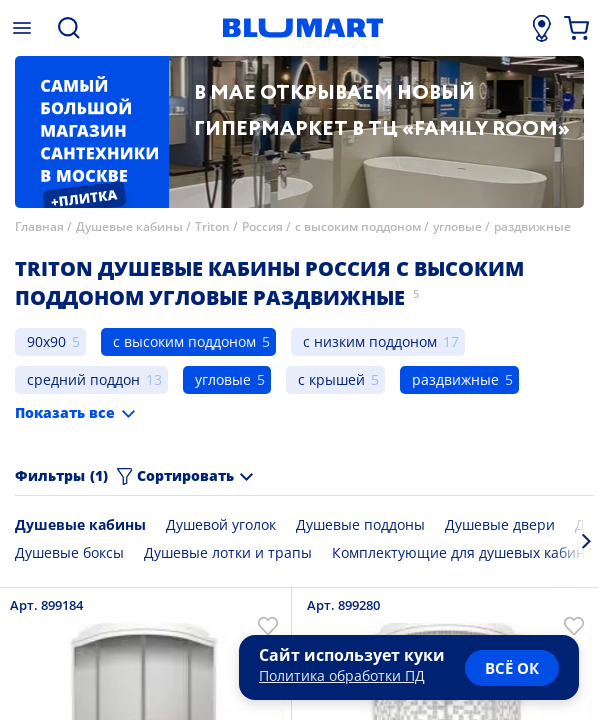  What do you see at coordinates (221, 524) in the screenshot?
I see `Душевой уголок` at bounding box center [221, 524].